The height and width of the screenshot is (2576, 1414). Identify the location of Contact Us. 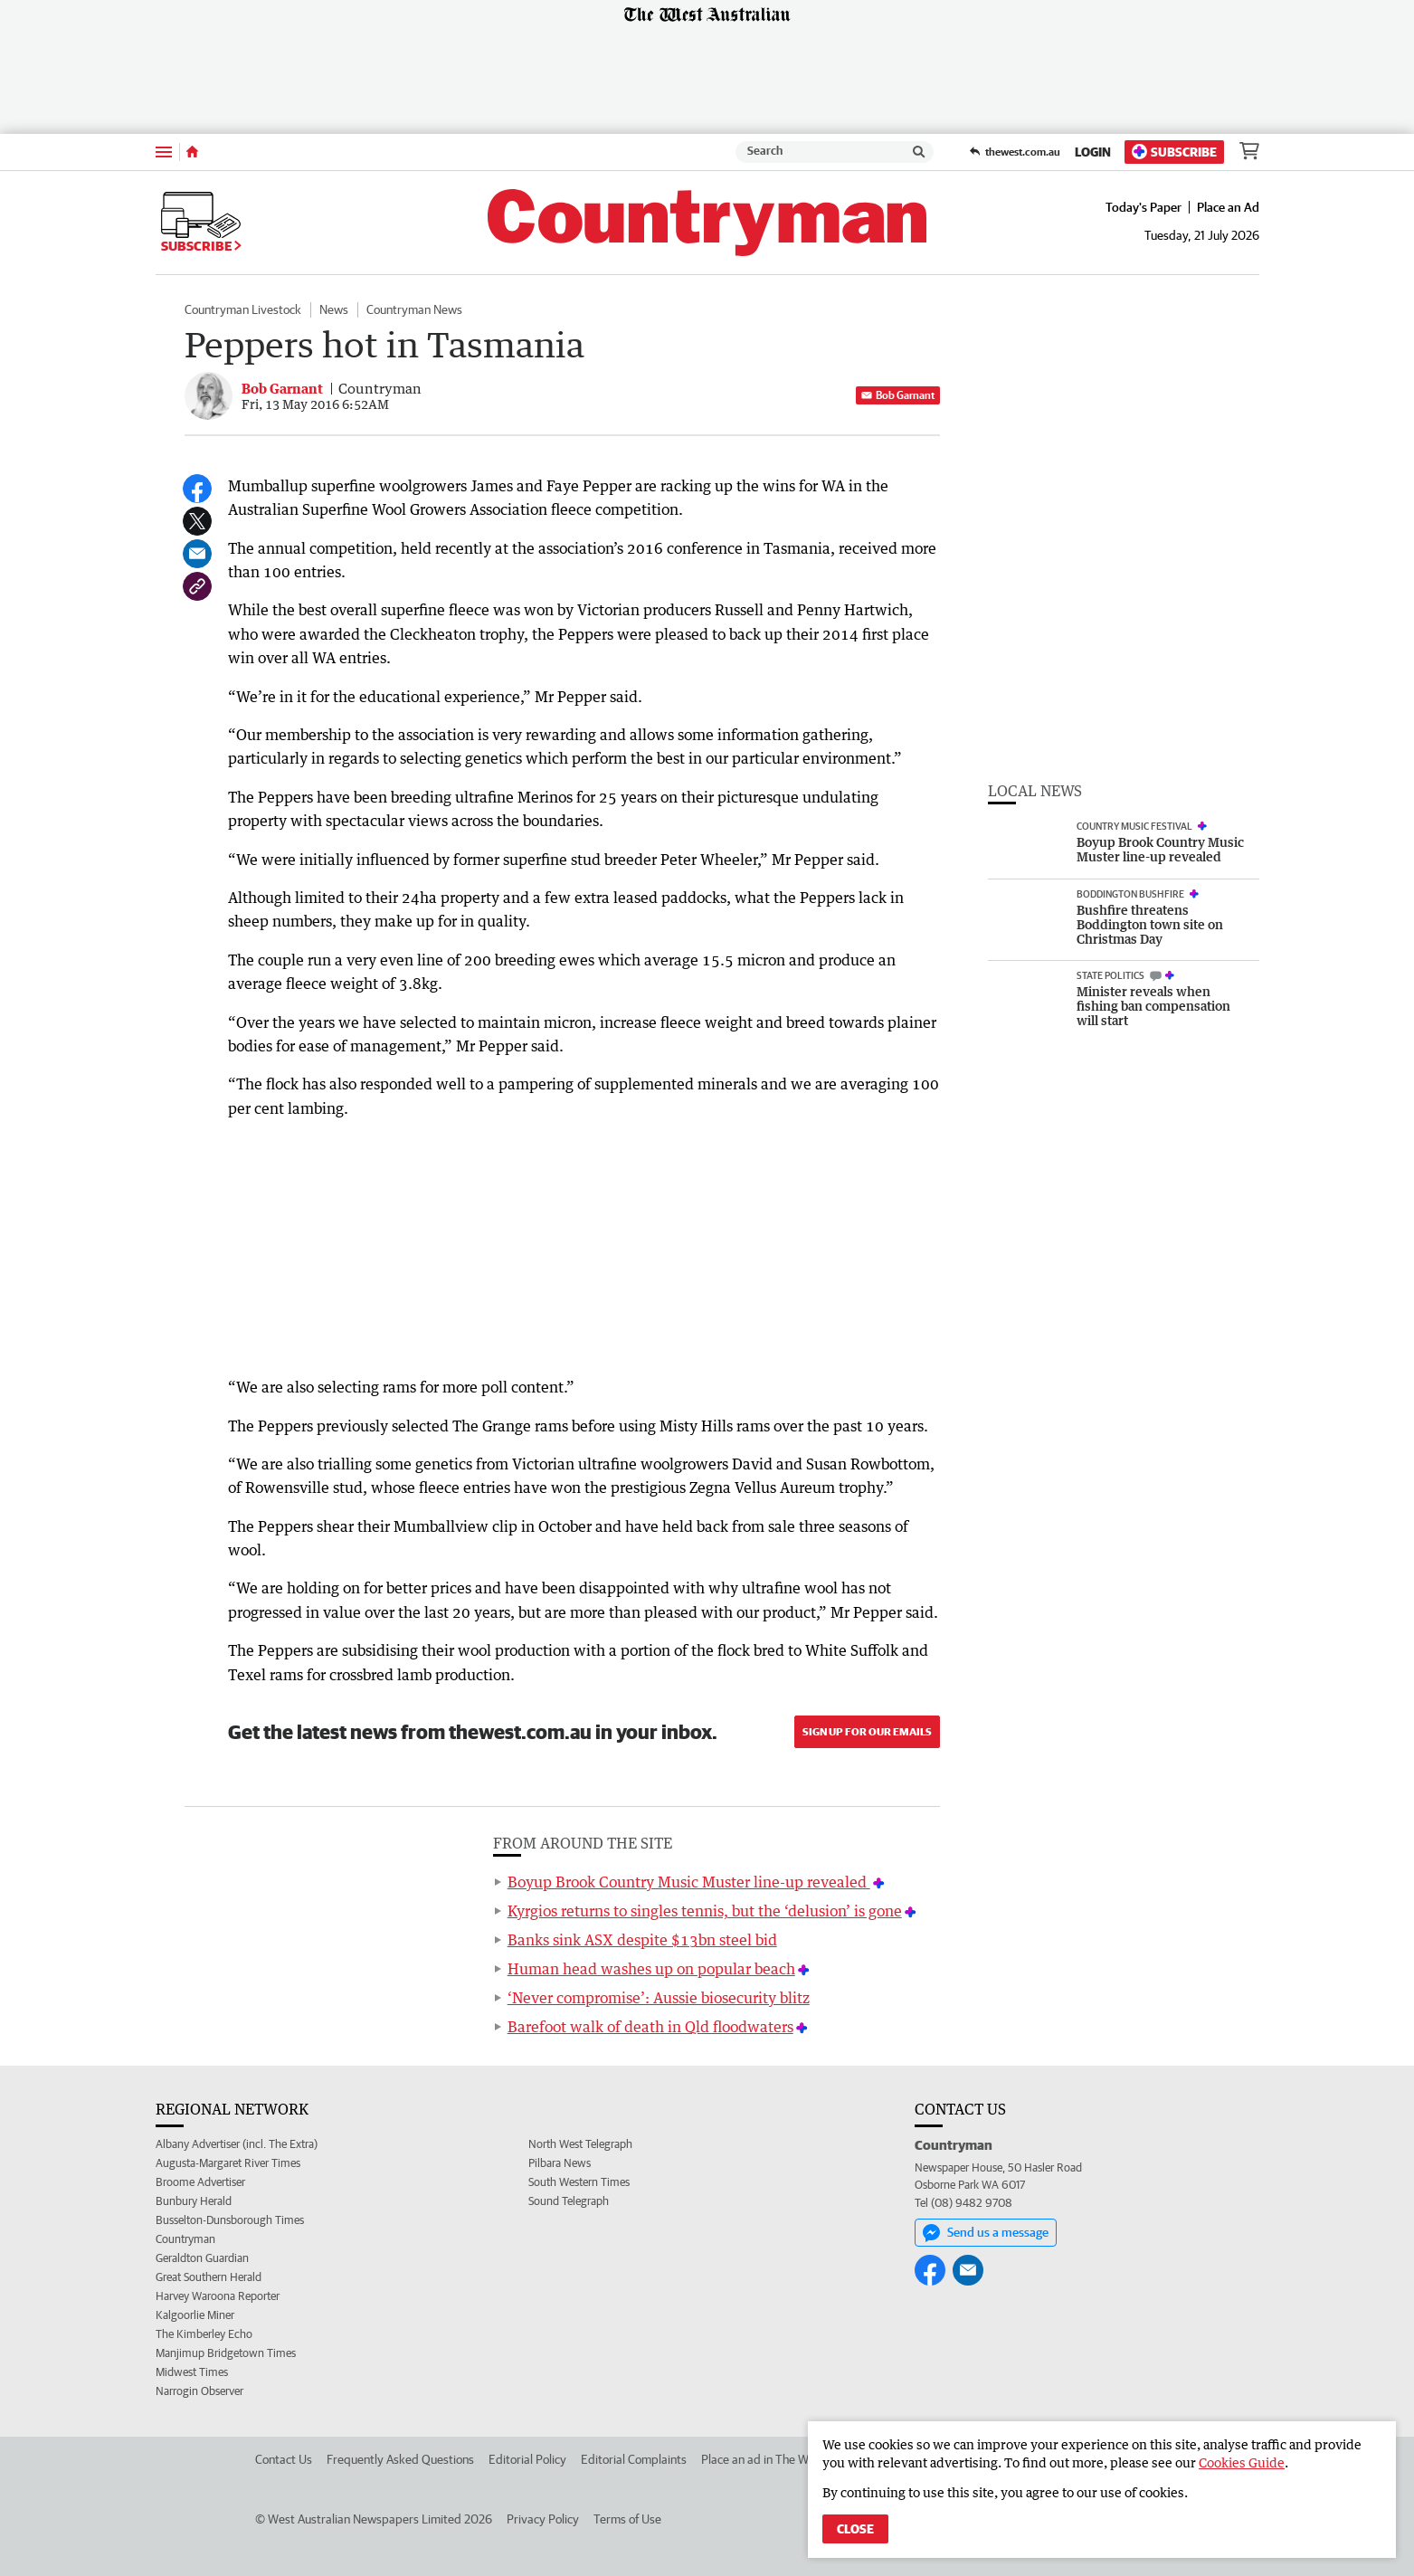
(283, 2459).